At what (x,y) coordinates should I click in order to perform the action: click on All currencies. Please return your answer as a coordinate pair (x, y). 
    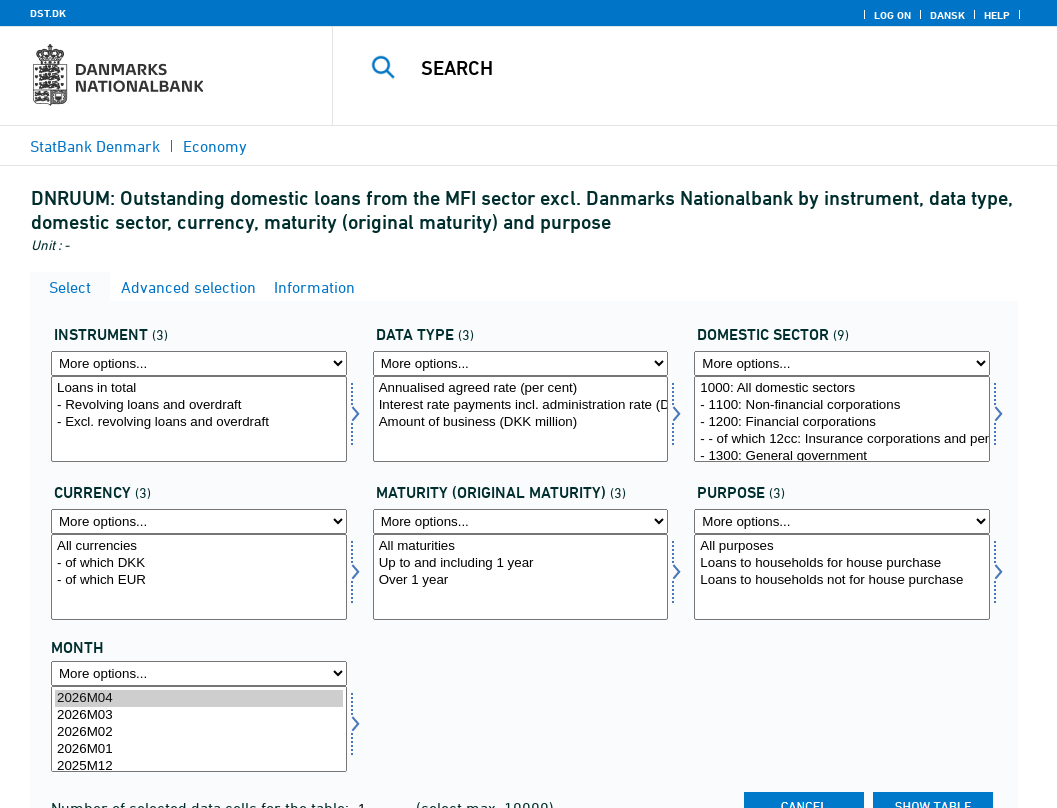
    Looking at the image, I should click on (199, 546).